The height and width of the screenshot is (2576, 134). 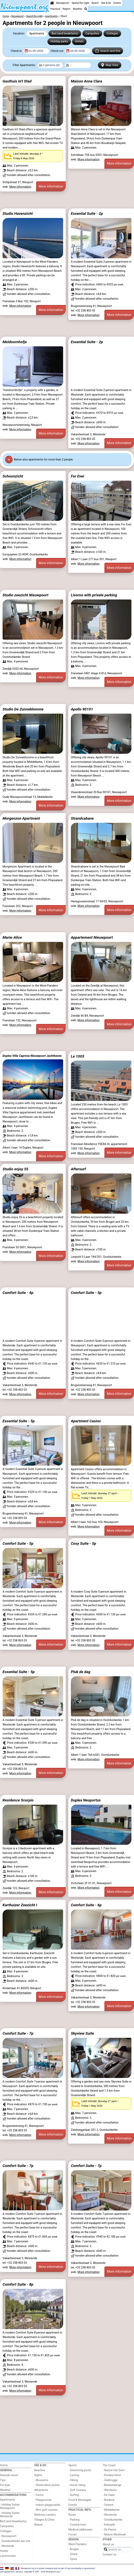 I want to click on See & do, so click(x=106, y=2).